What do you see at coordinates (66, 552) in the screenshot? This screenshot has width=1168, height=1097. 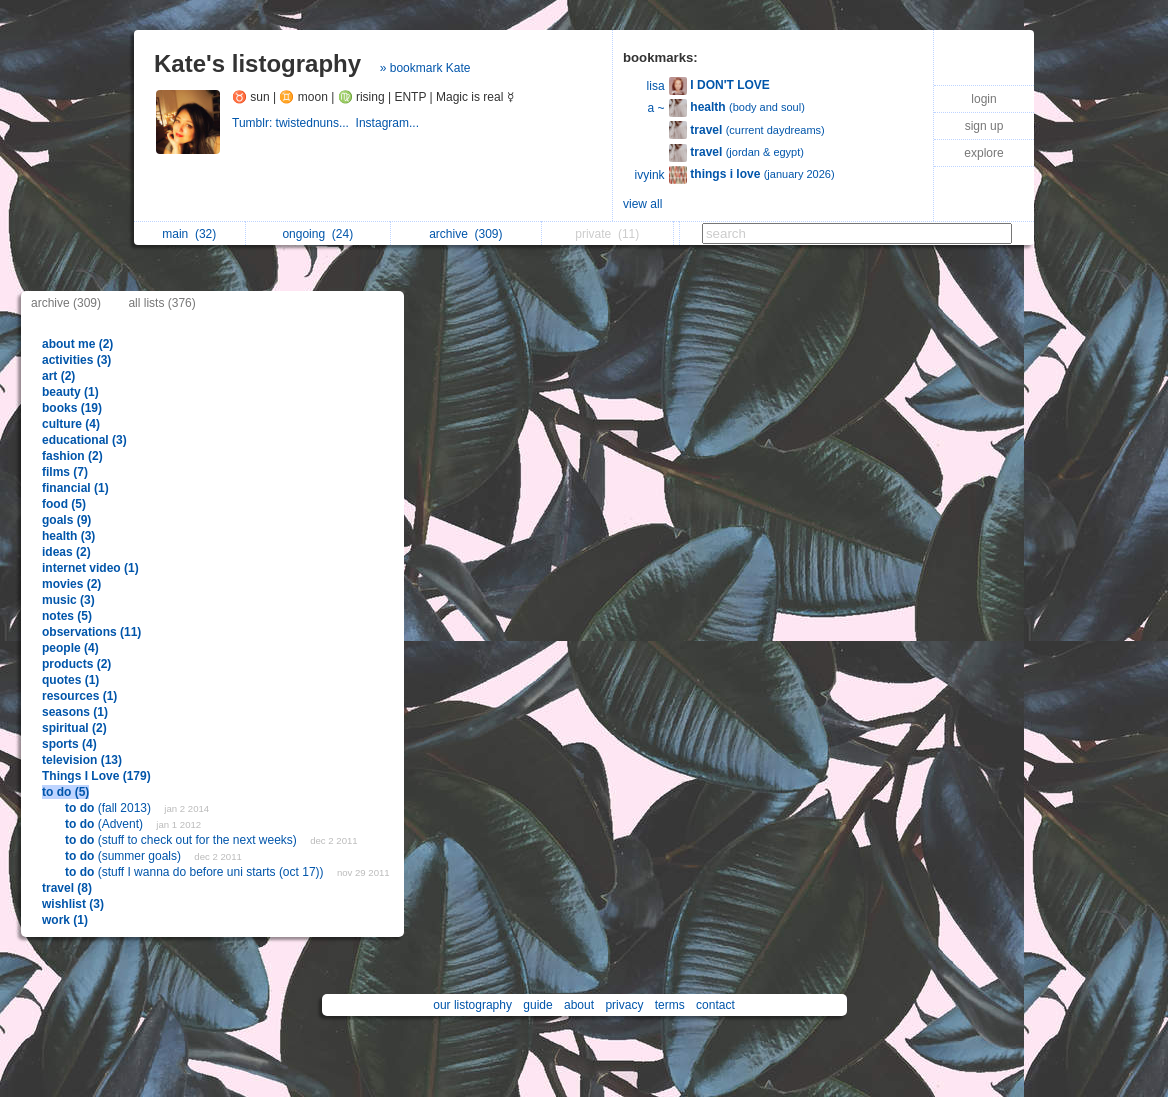 I see `ideas (2)` at bounding box center [66, 552].